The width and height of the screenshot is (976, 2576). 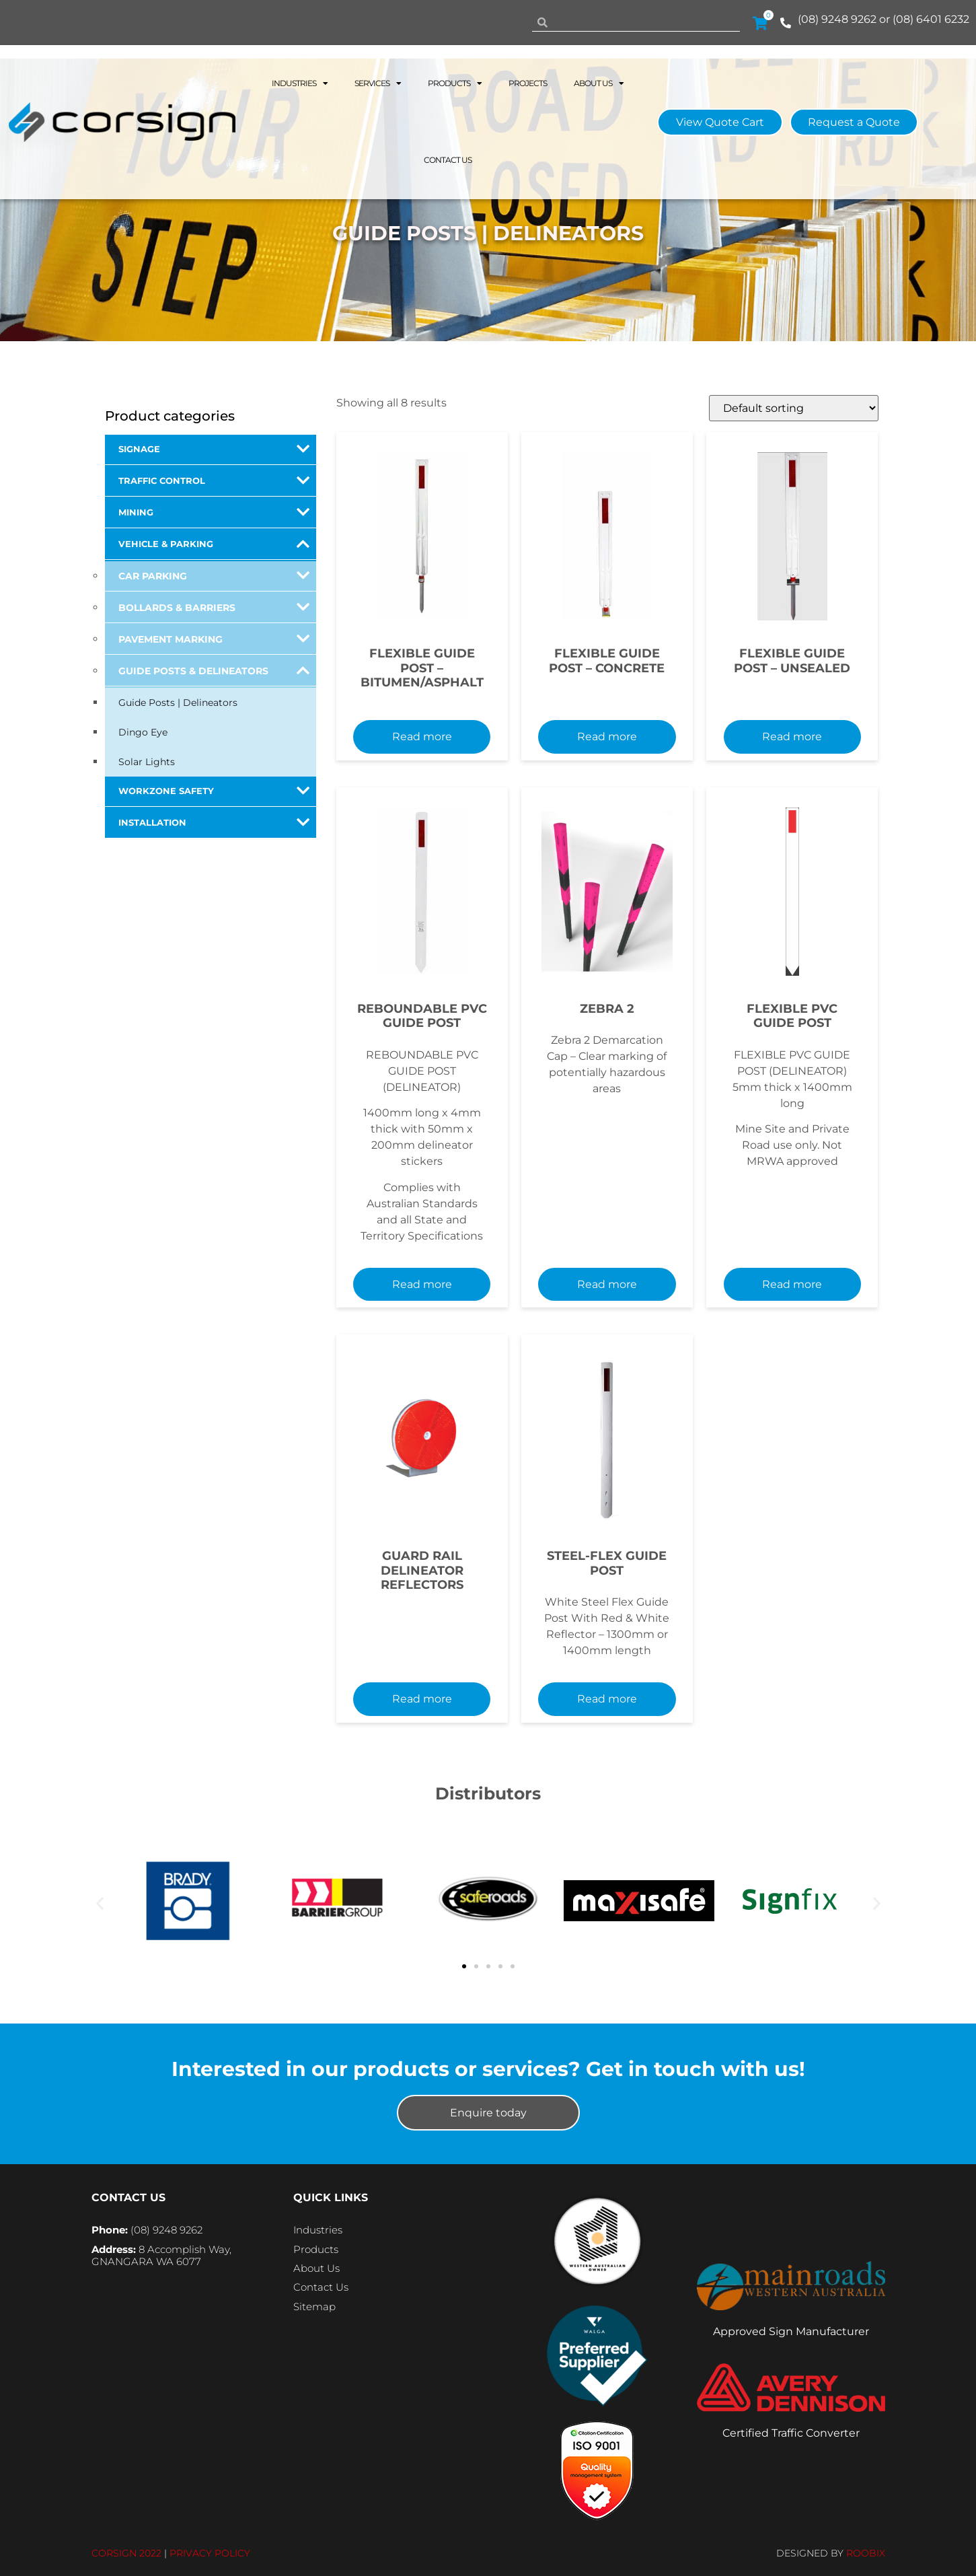 What do you see at coordinates (883, 19) in the screenshot?
I see `(08) 9248 9262 or (08) 6401 6232` at bounding box center [883, 19].